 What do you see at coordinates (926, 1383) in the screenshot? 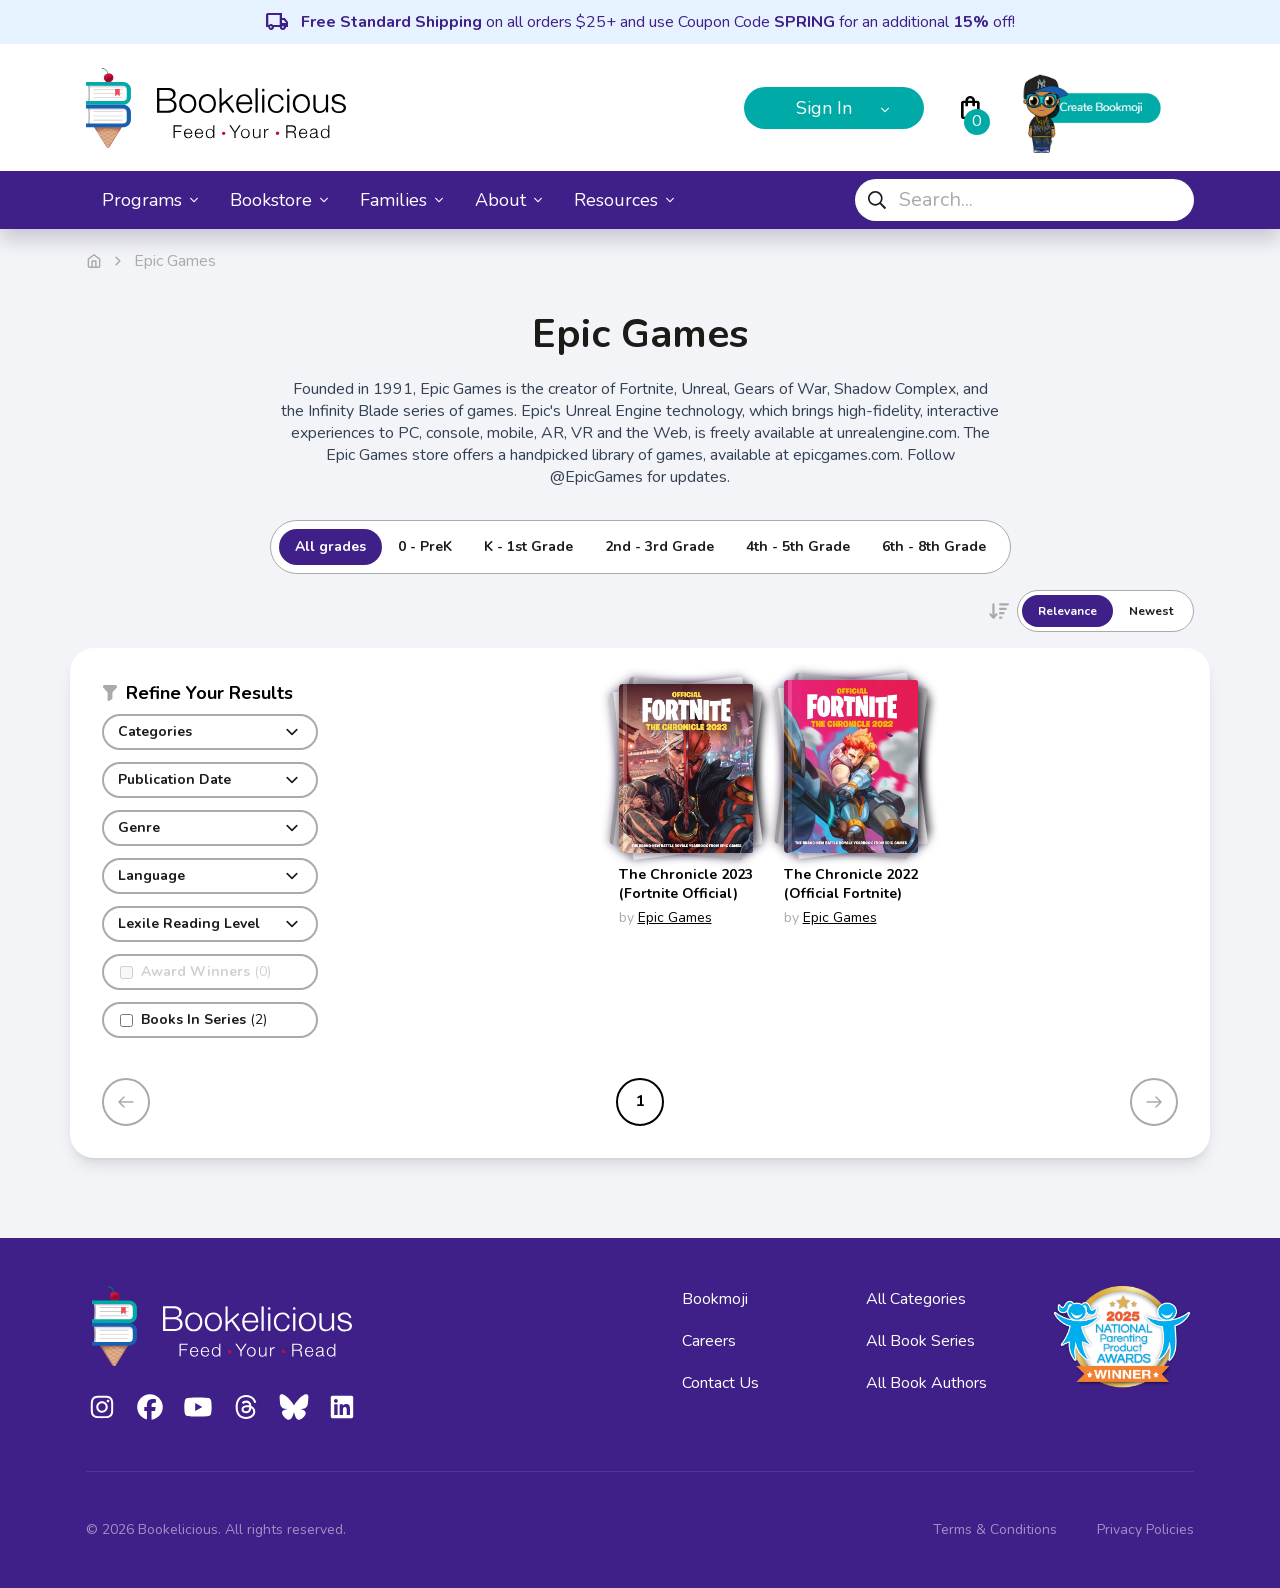
I see `All Book Authors` at bounding box center [926, 1383].